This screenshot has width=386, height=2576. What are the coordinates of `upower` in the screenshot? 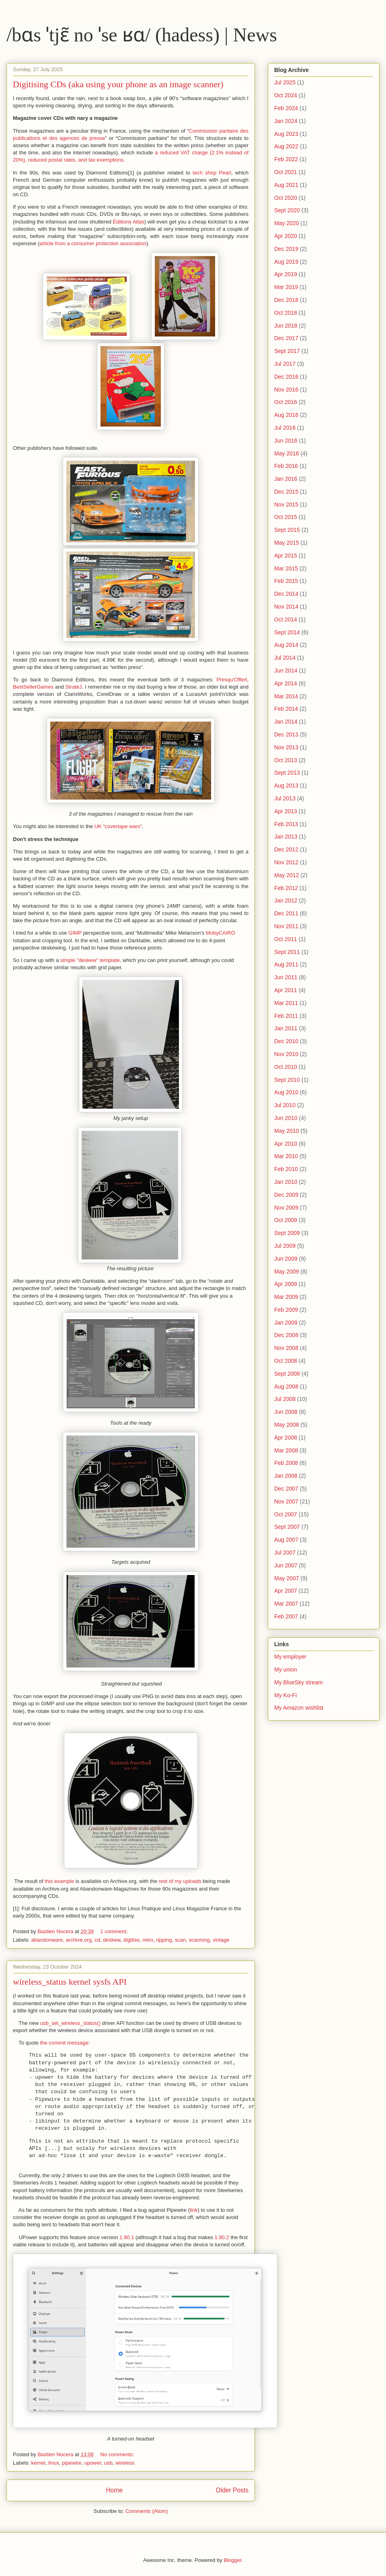 It's located at (92, 2463).